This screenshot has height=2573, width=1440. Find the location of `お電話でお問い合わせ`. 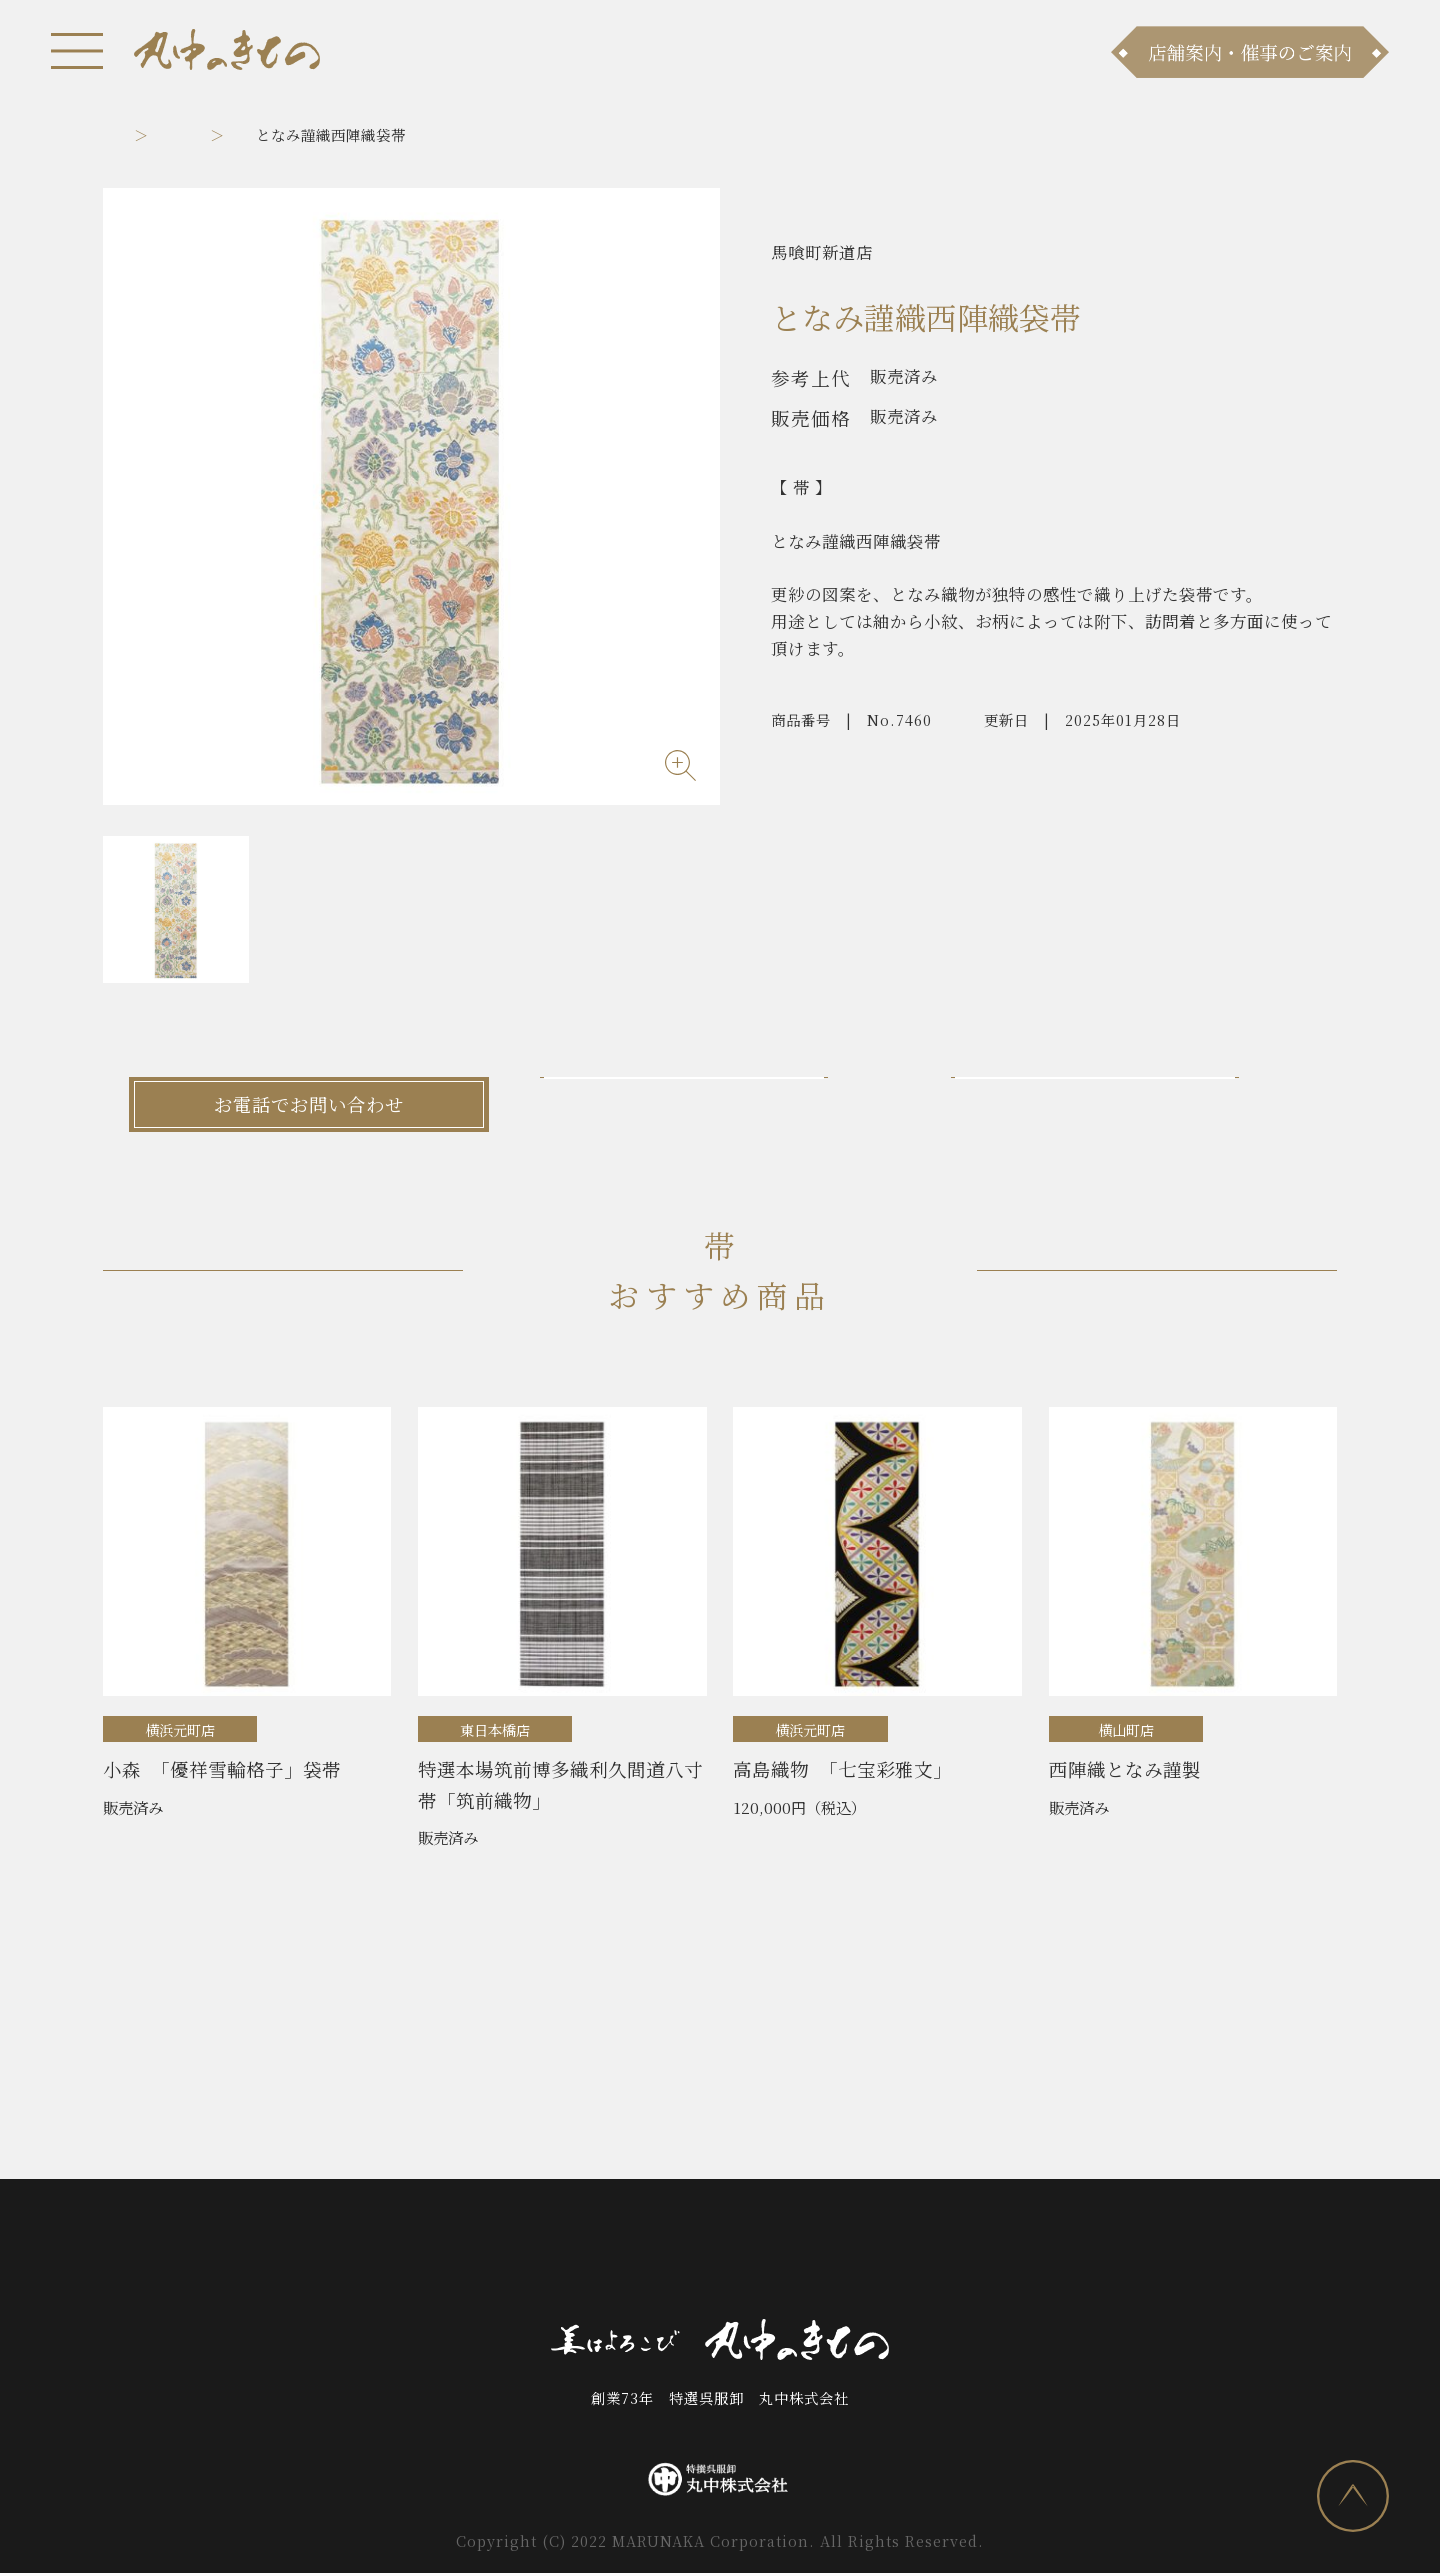

お電話でお問い合わせ is located at coordinates (309, 1104).